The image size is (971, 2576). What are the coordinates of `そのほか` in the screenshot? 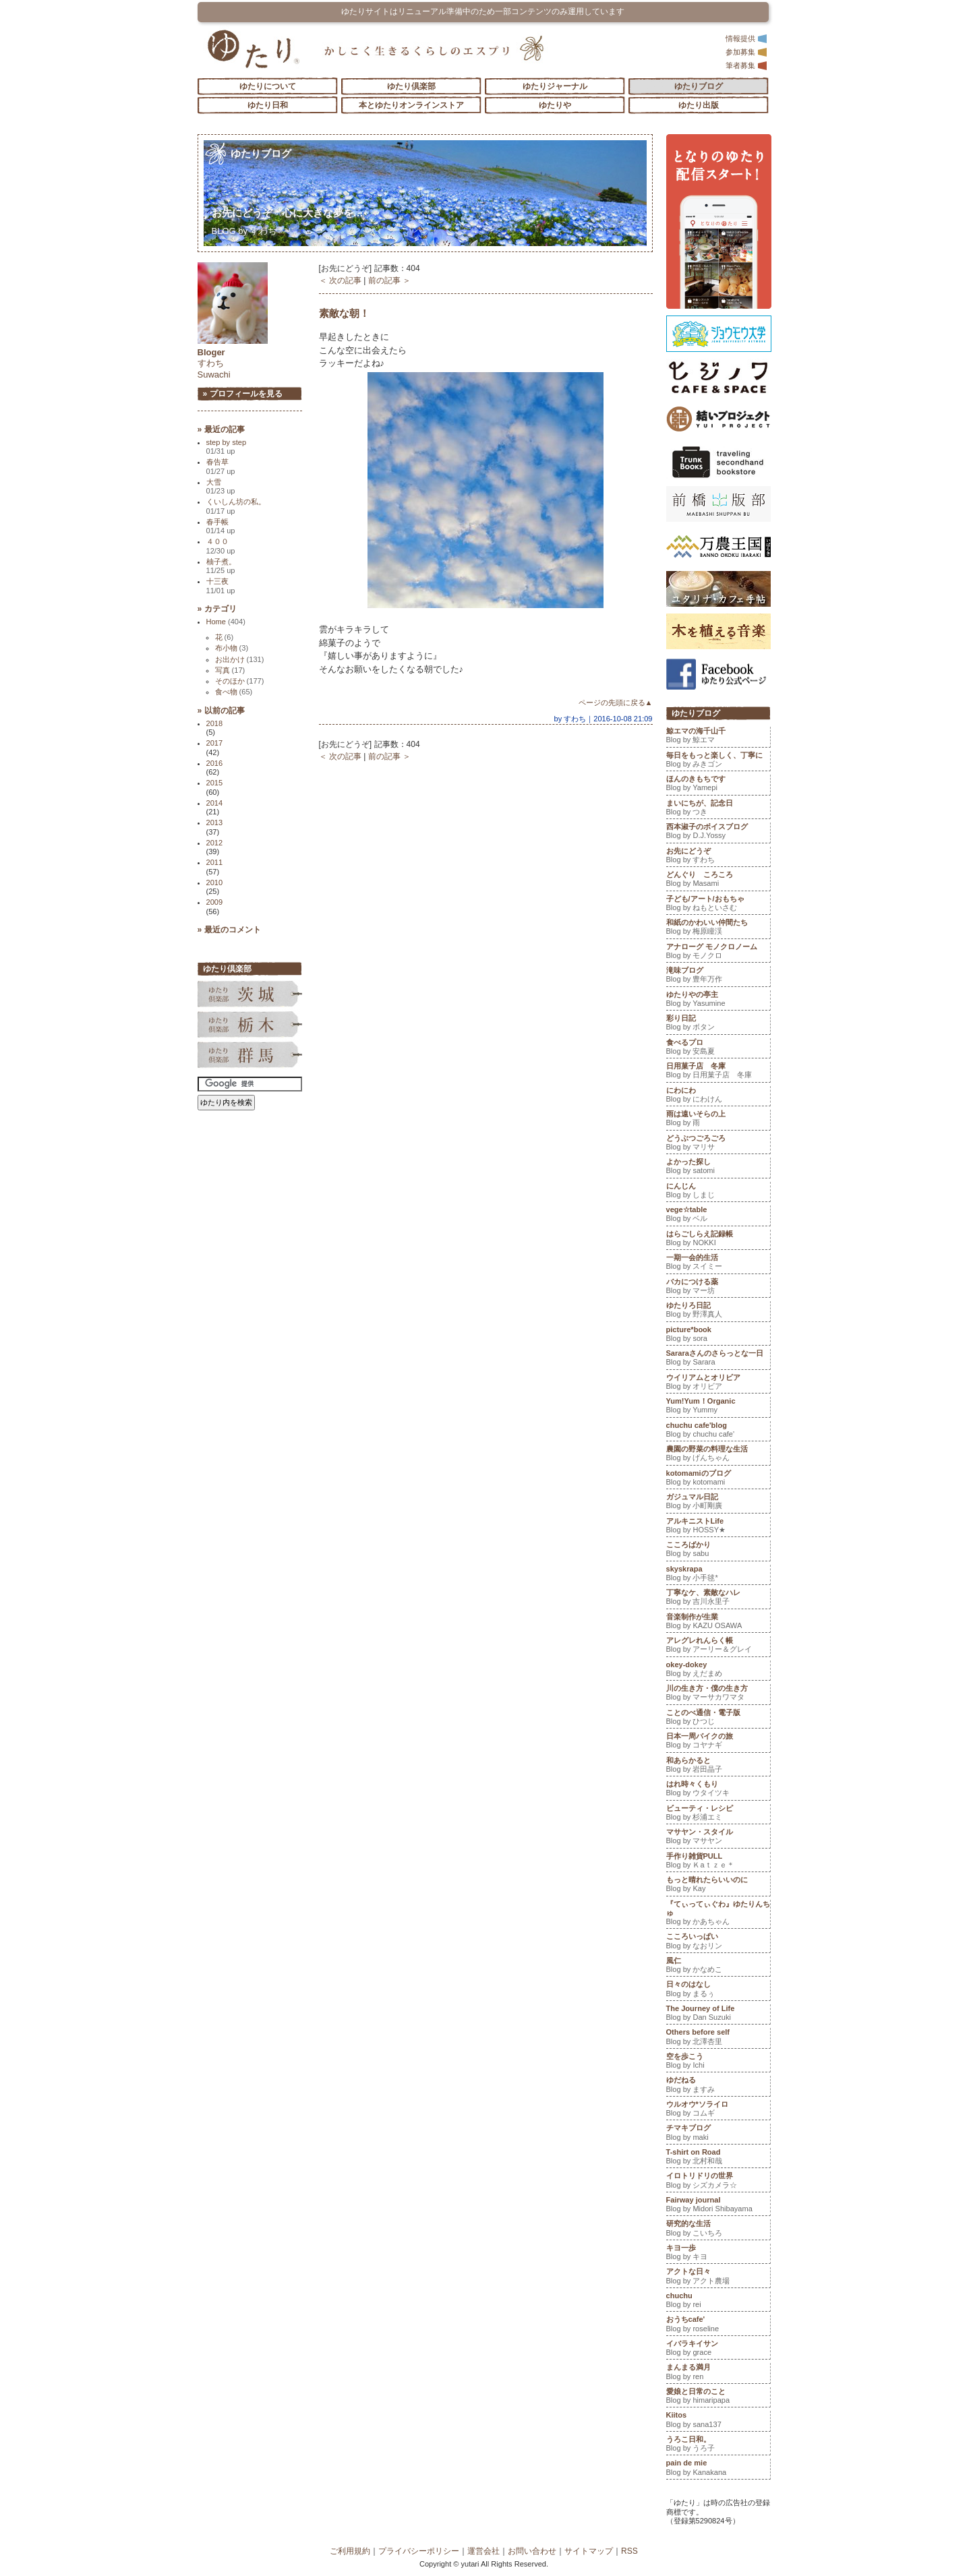 It's located at (239, 681).